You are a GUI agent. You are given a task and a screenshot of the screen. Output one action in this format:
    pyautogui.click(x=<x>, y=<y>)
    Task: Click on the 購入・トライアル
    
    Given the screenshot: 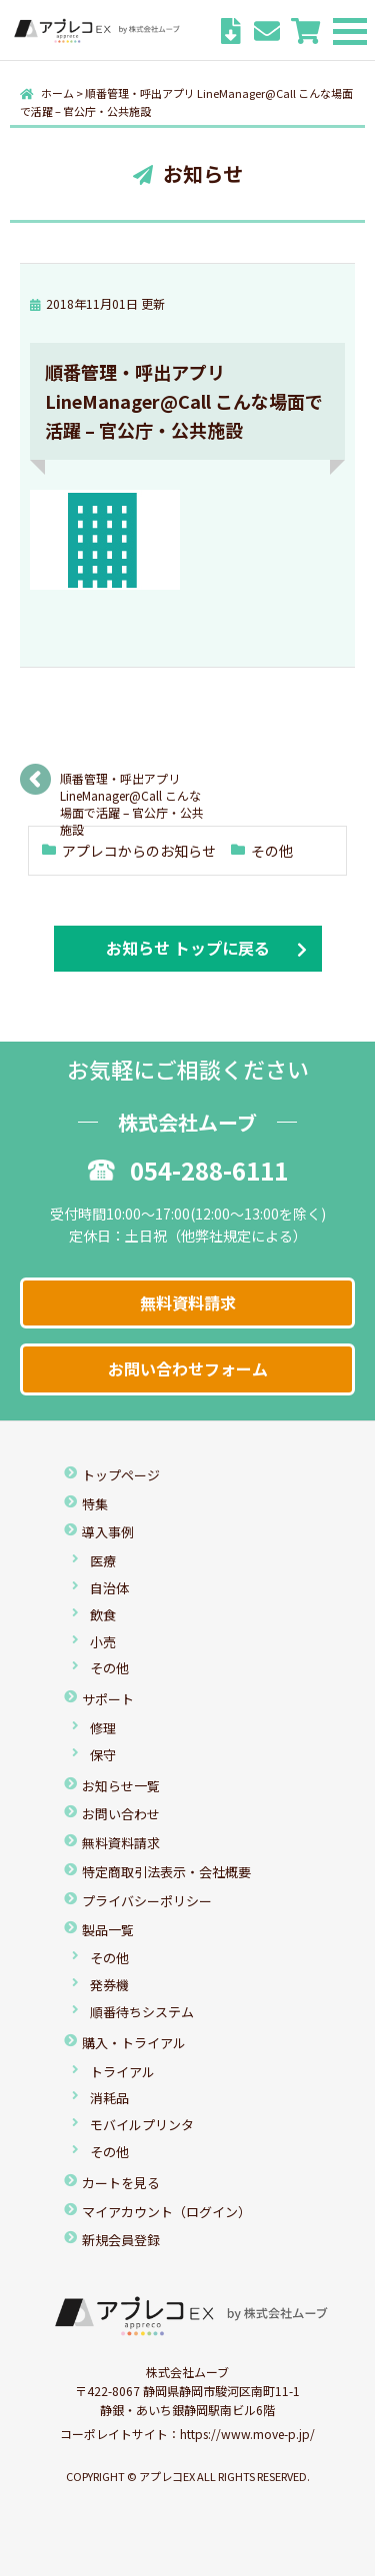 What is the action you would take?
    pyautogui.click(x=134, y=2042)
    